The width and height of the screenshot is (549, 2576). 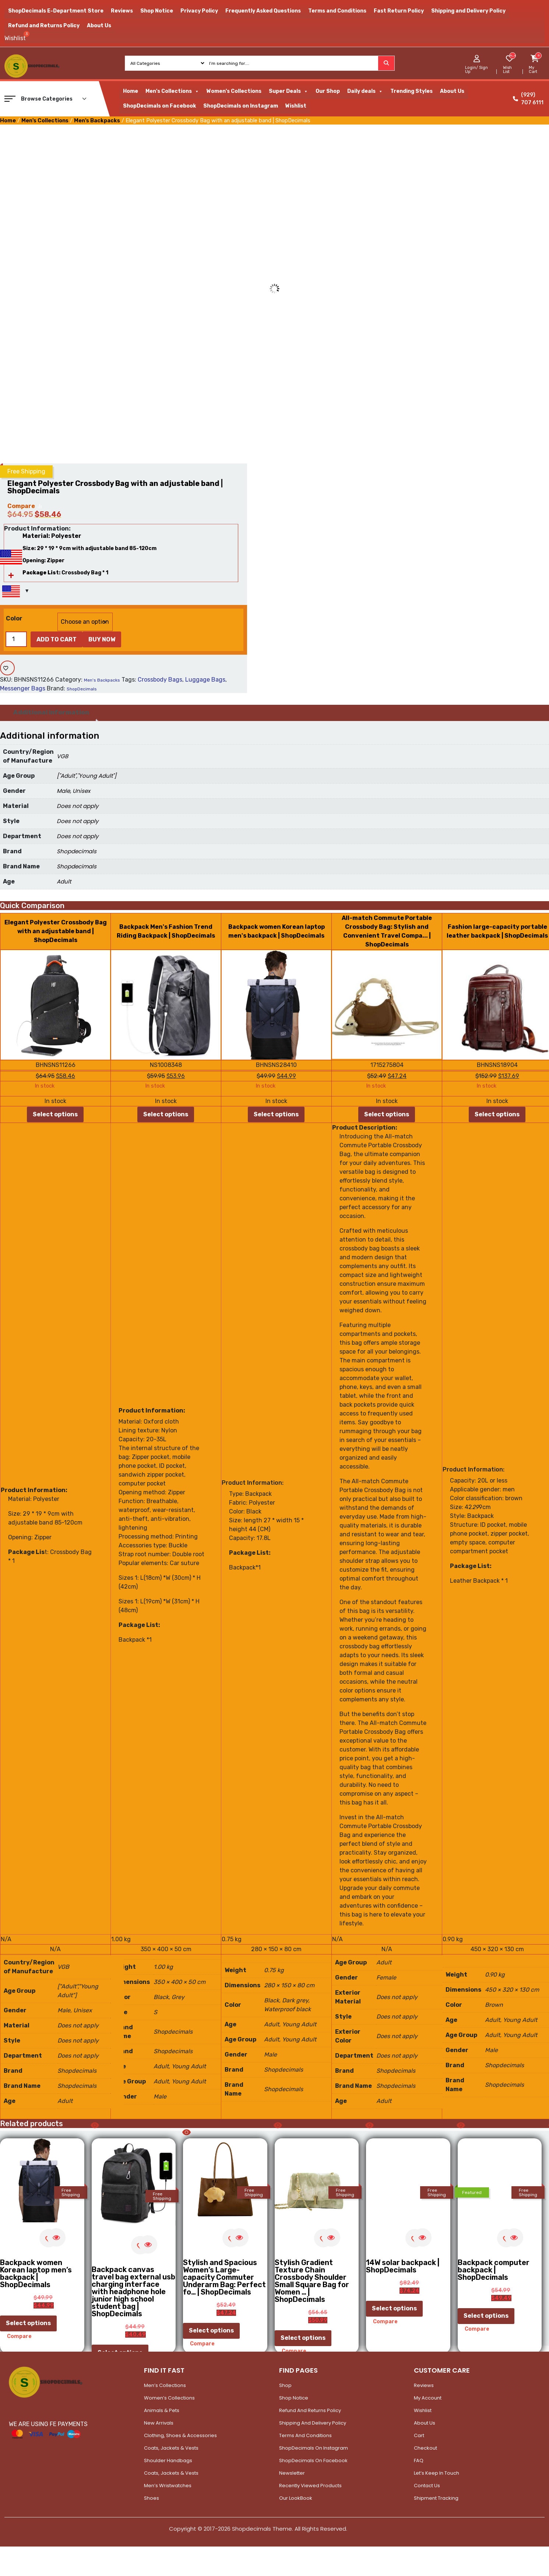 I want to click on About Us, so click(x=99, y=25).